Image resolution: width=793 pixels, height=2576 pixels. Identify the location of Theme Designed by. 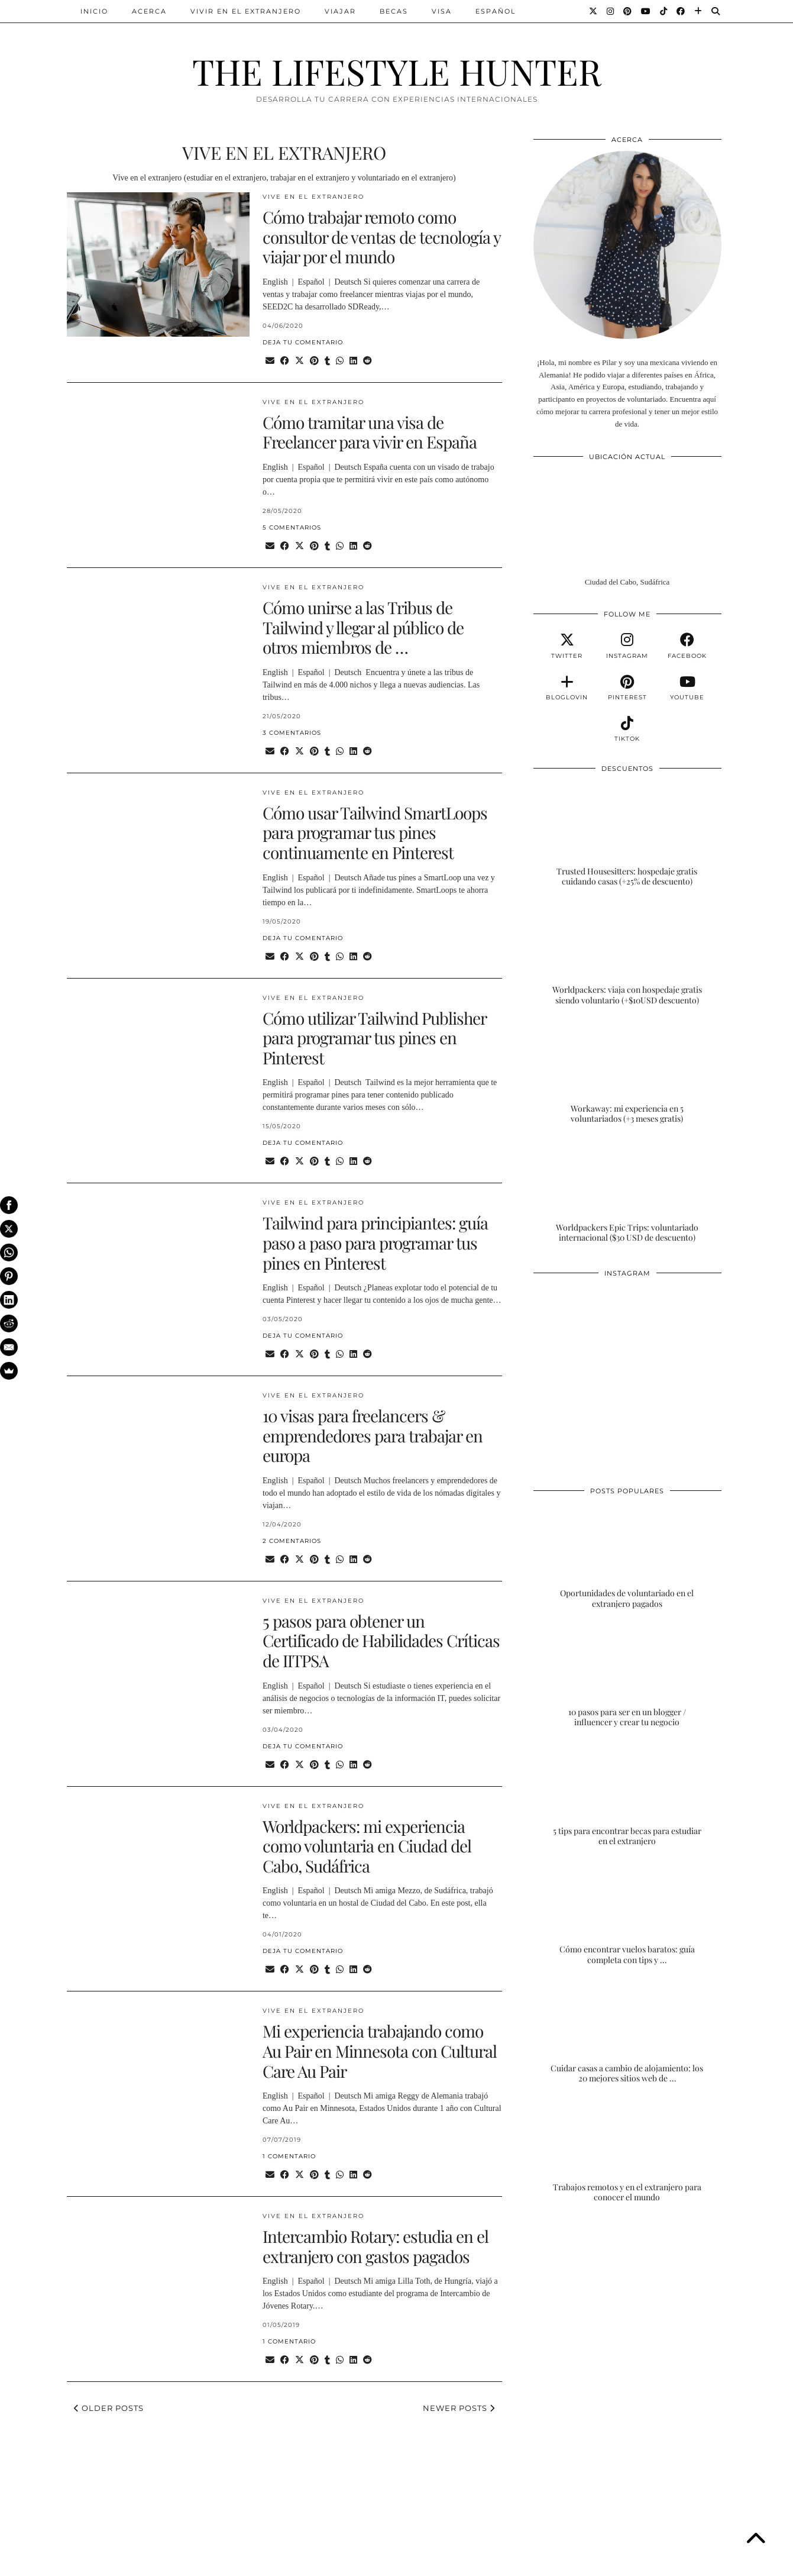
(670, 2563).